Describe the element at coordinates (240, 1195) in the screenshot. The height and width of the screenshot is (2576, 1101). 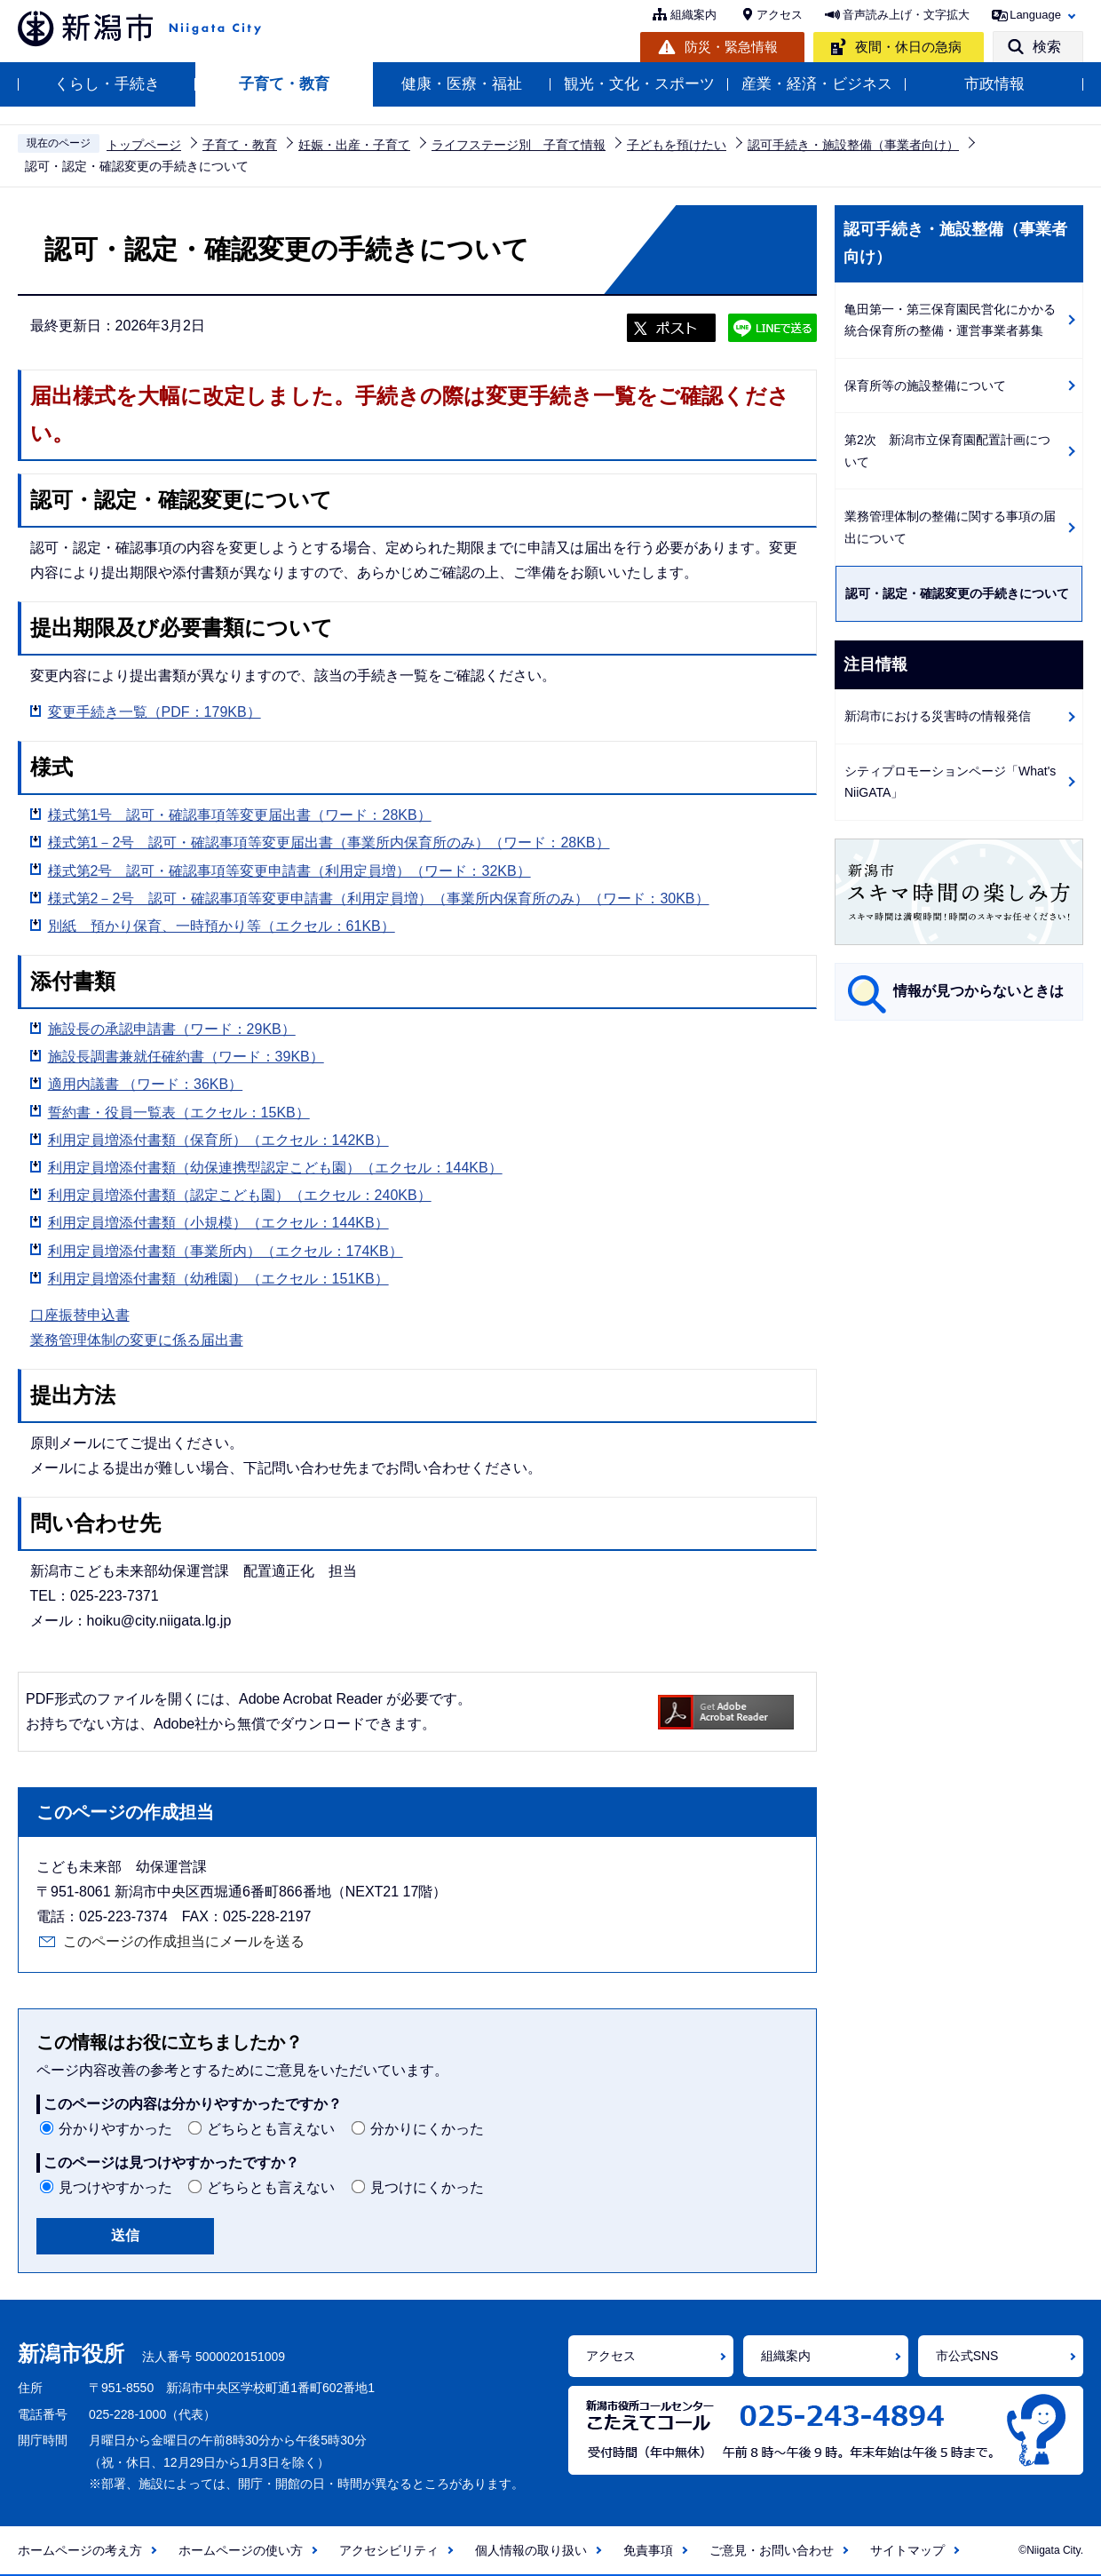
I see `利用定員増添付書類（認定こども園）（エクセル：240KB）` at that location.